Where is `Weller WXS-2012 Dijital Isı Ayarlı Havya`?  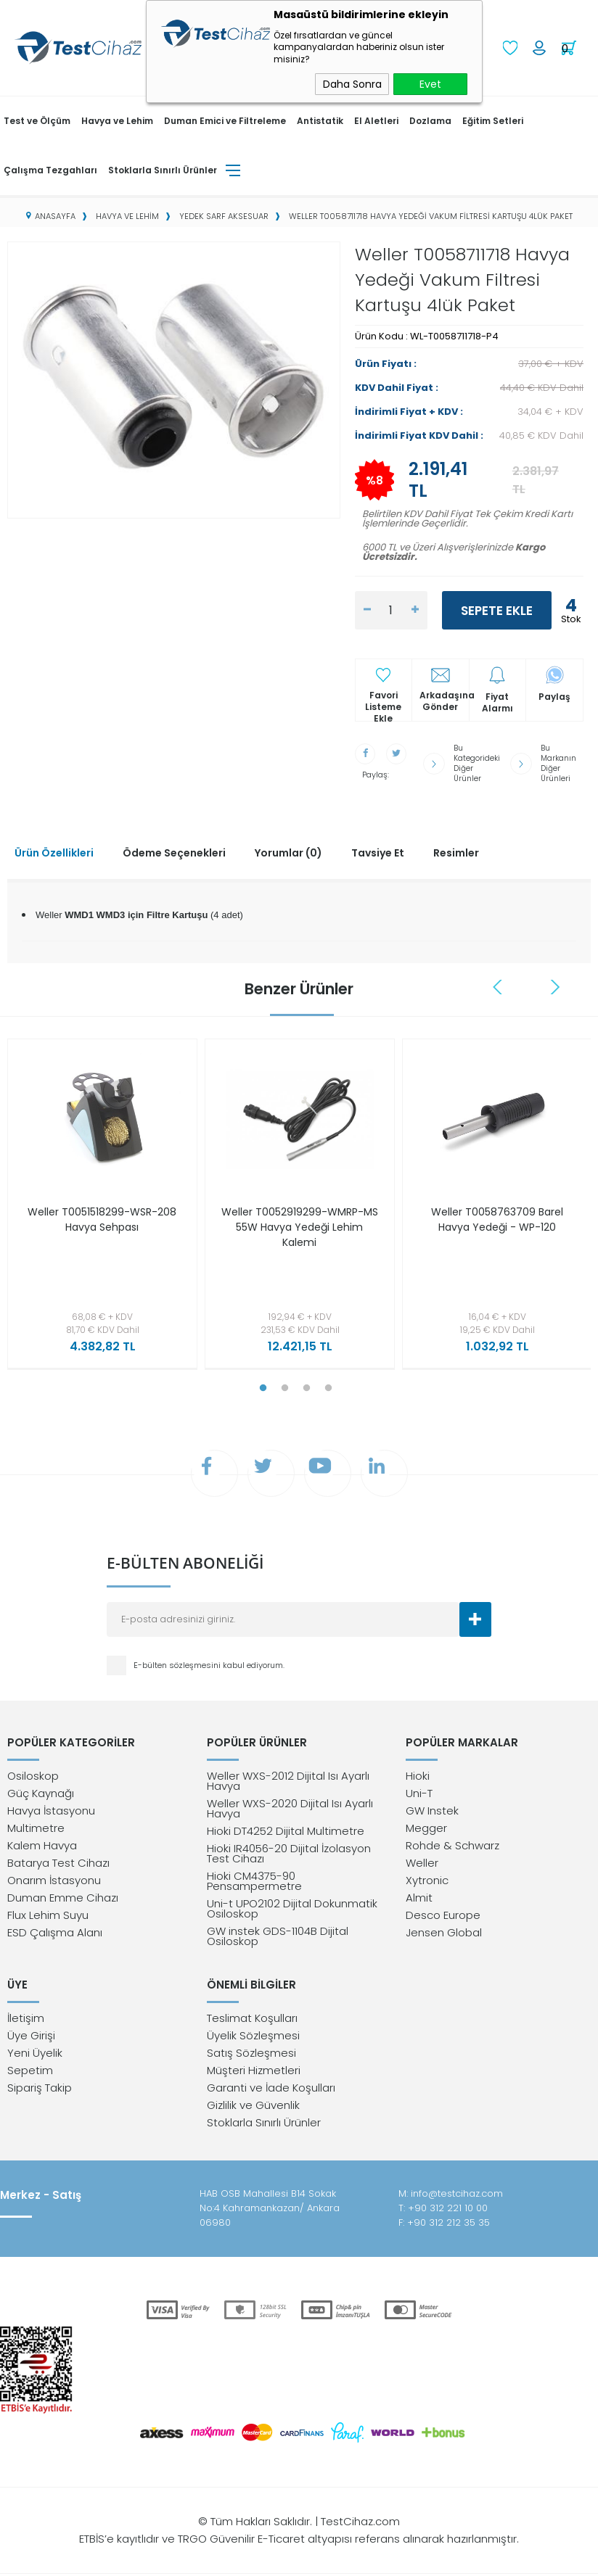
Weller WXS-2012 Dijital Isı Ayarlı Havya is located at coordinates (288, 1780).